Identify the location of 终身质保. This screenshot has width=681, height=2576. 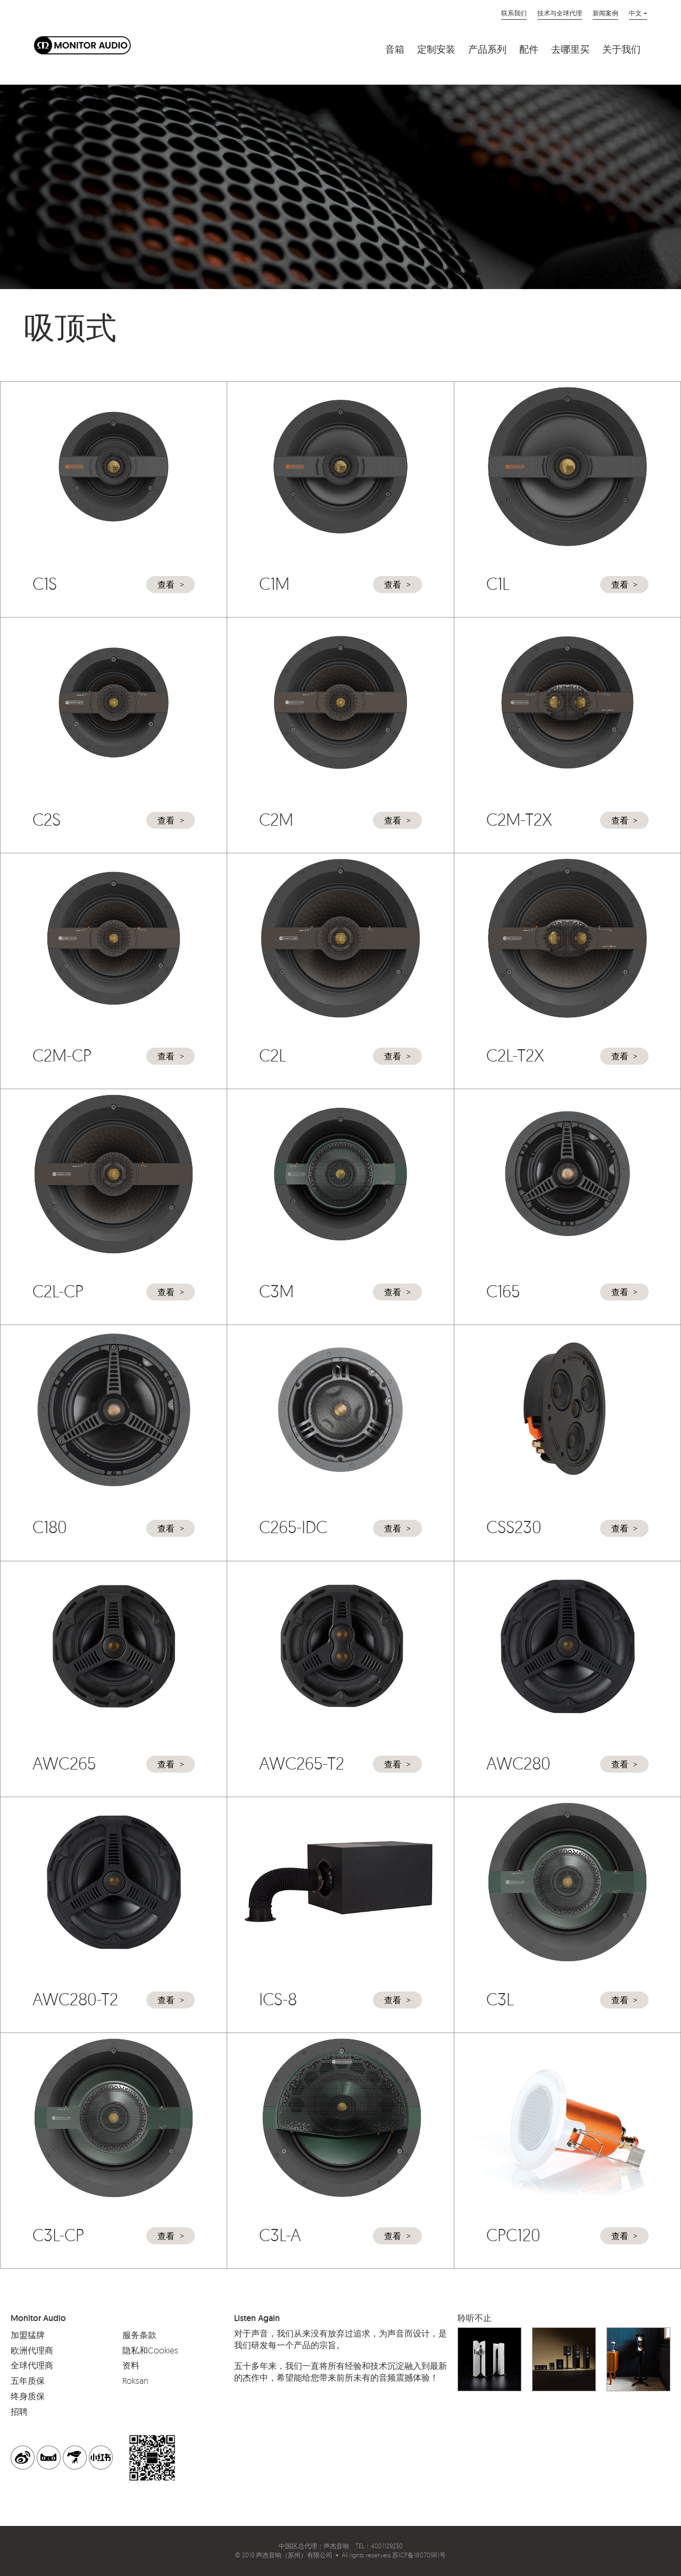
(28, 2396).